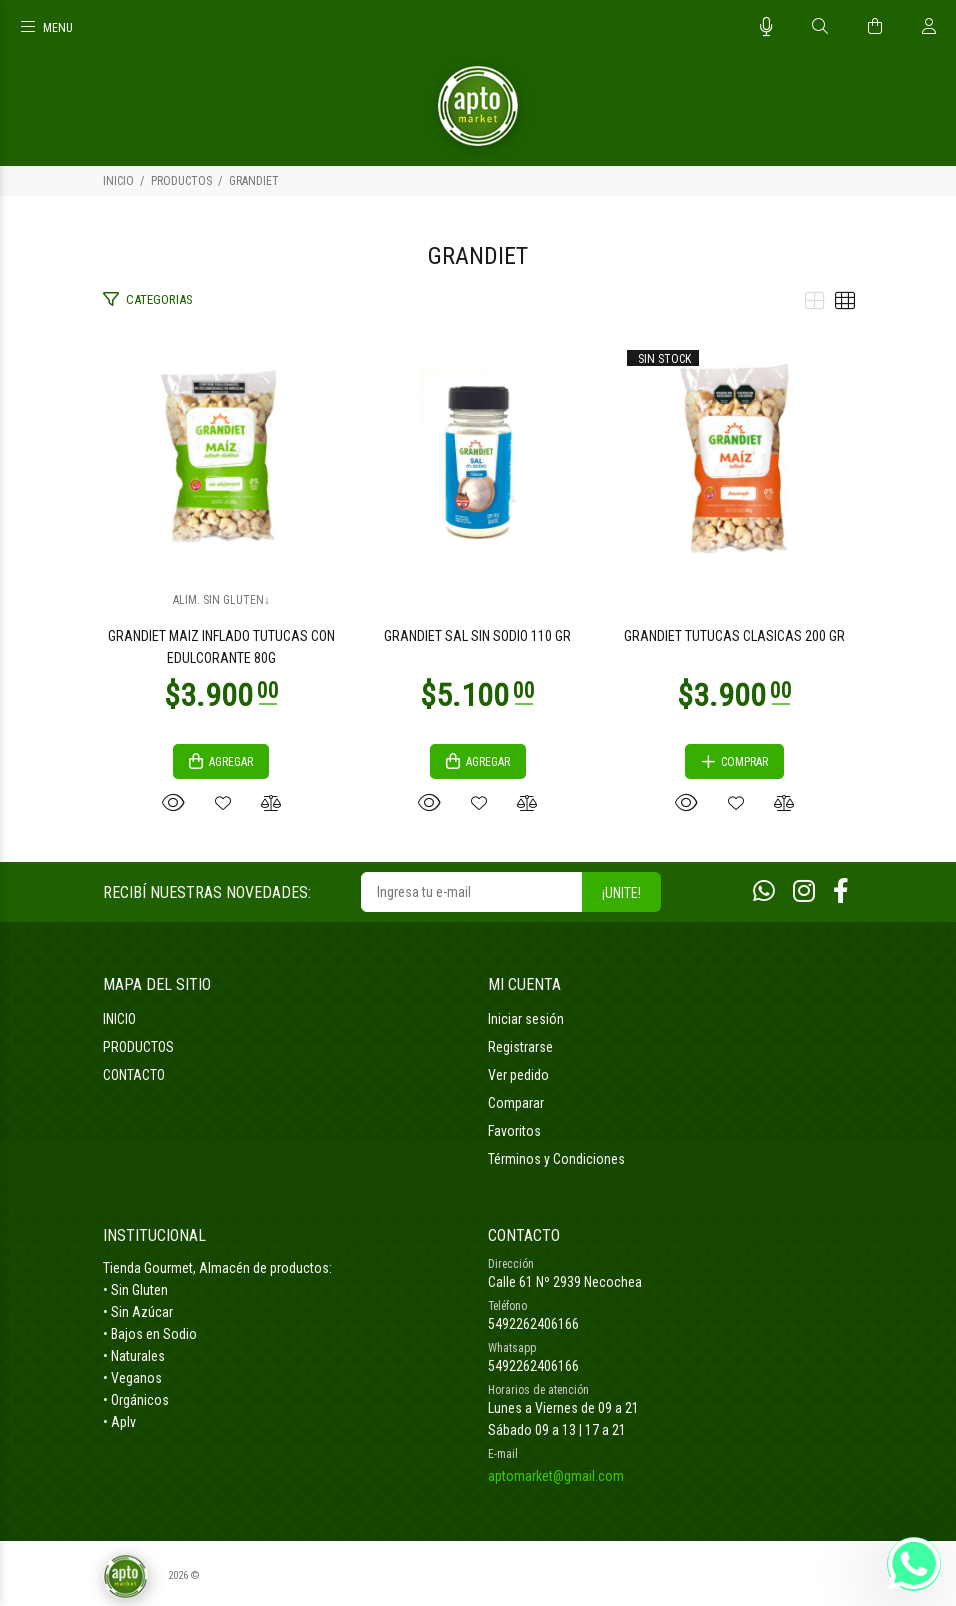 The height and width of the screenshot is (1606, 956). Describe the element at coordinates (766, 27) in the screenshot. I see `[Busqueda por voz]` at that location.